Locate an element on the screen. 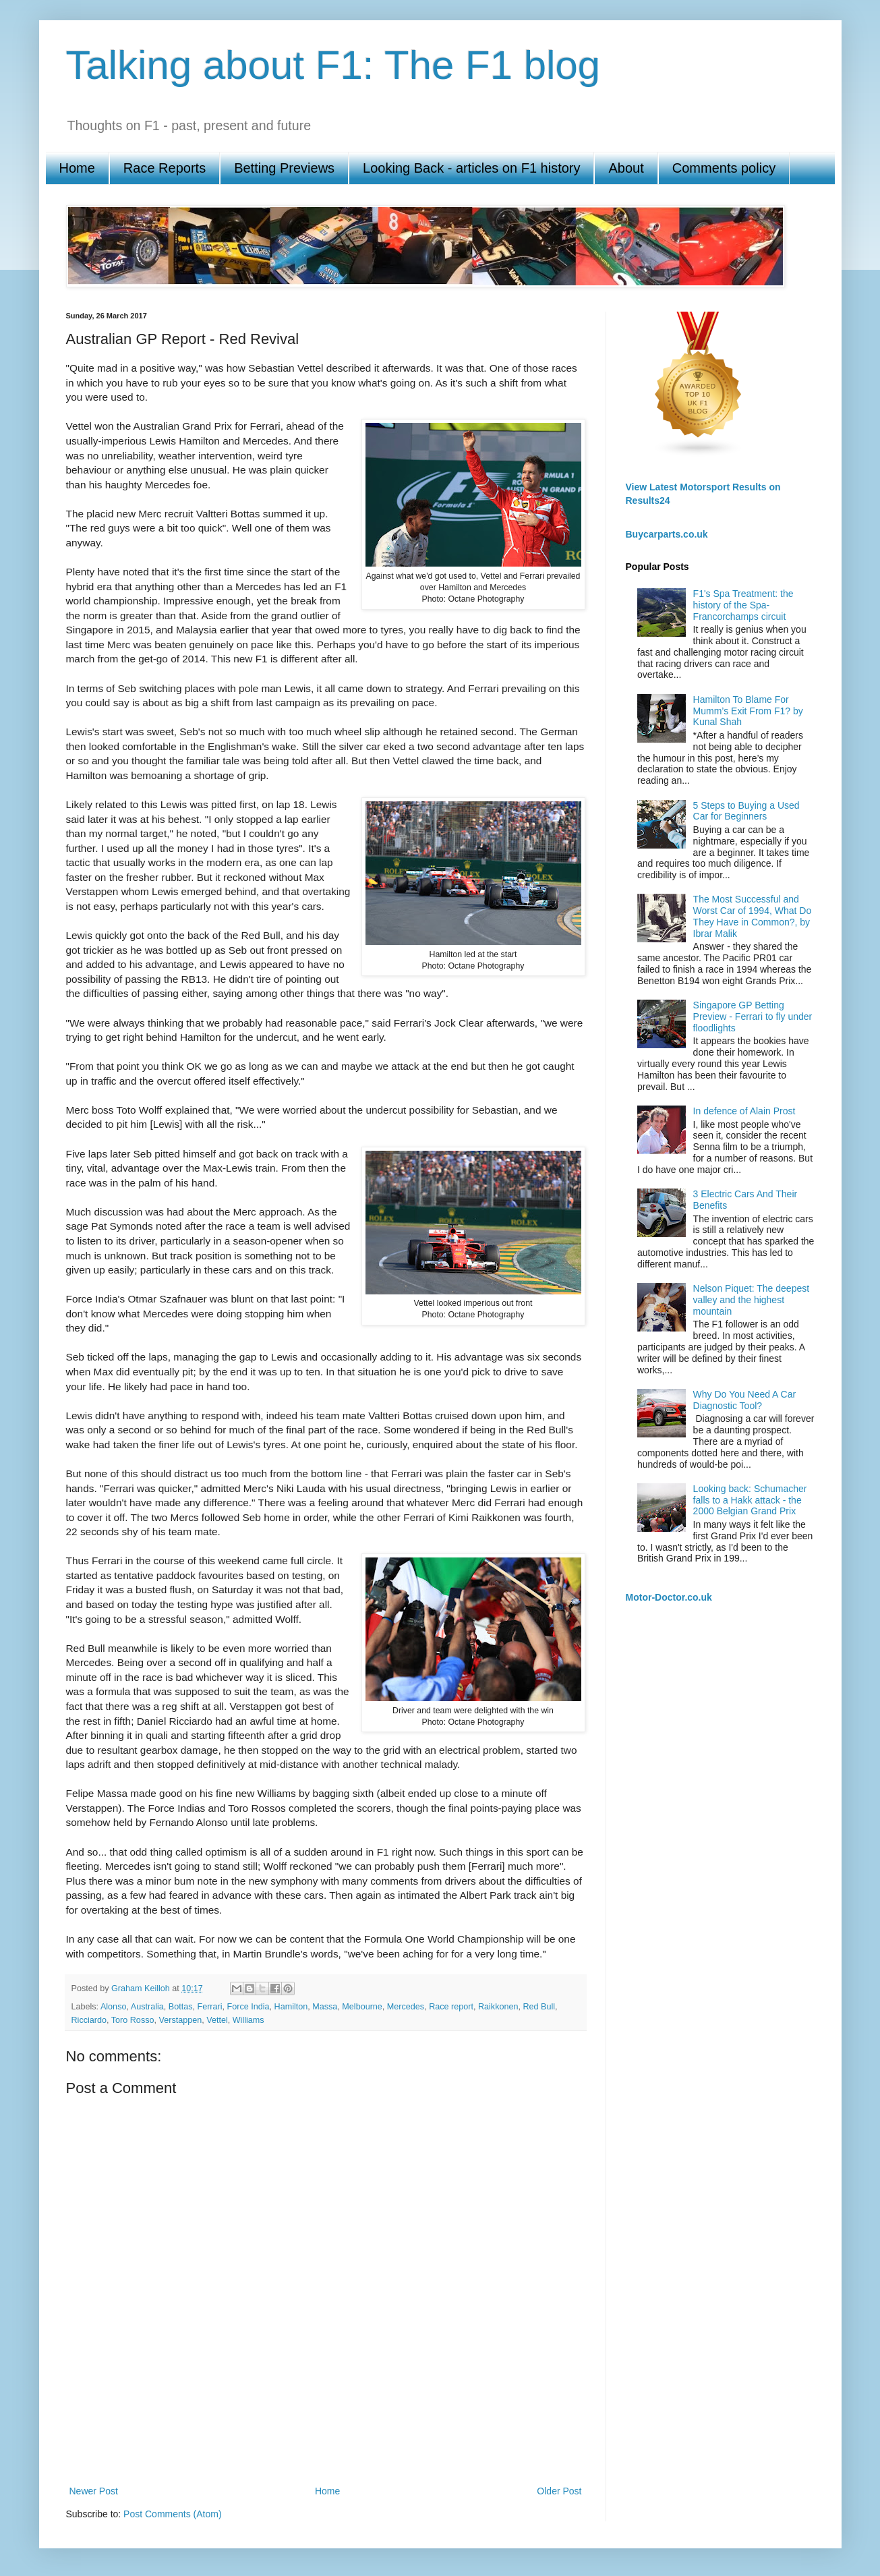 This screenshot has width=880, height=2576. Red Bull is located at coordinates (539, 2006).